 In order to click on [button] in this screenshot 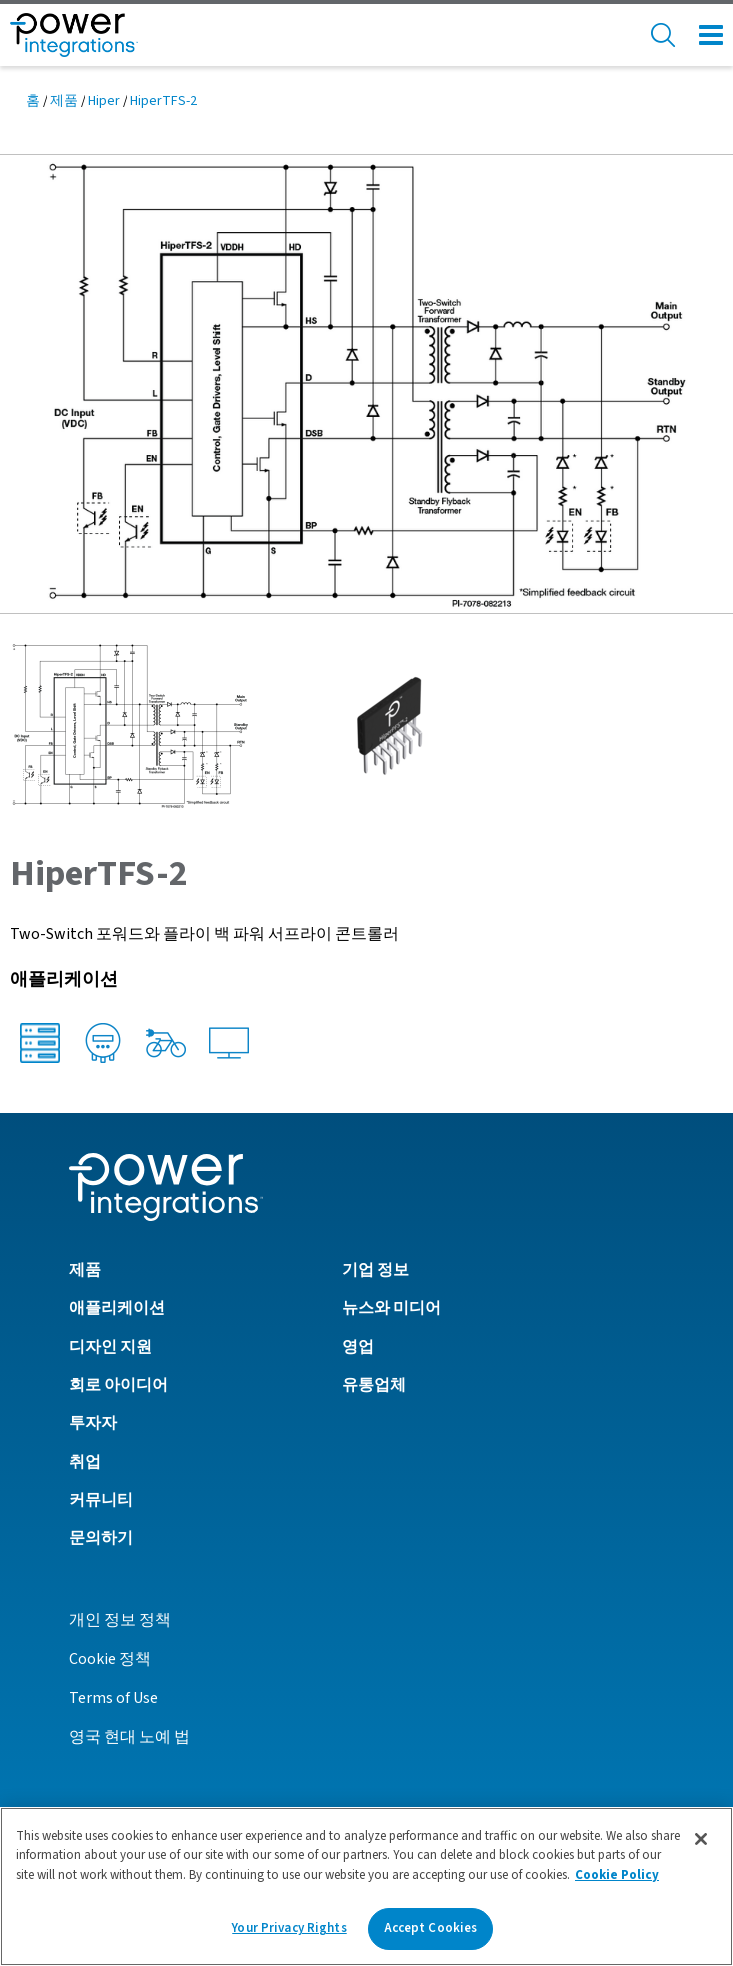, I will do `click(366, 383)`.